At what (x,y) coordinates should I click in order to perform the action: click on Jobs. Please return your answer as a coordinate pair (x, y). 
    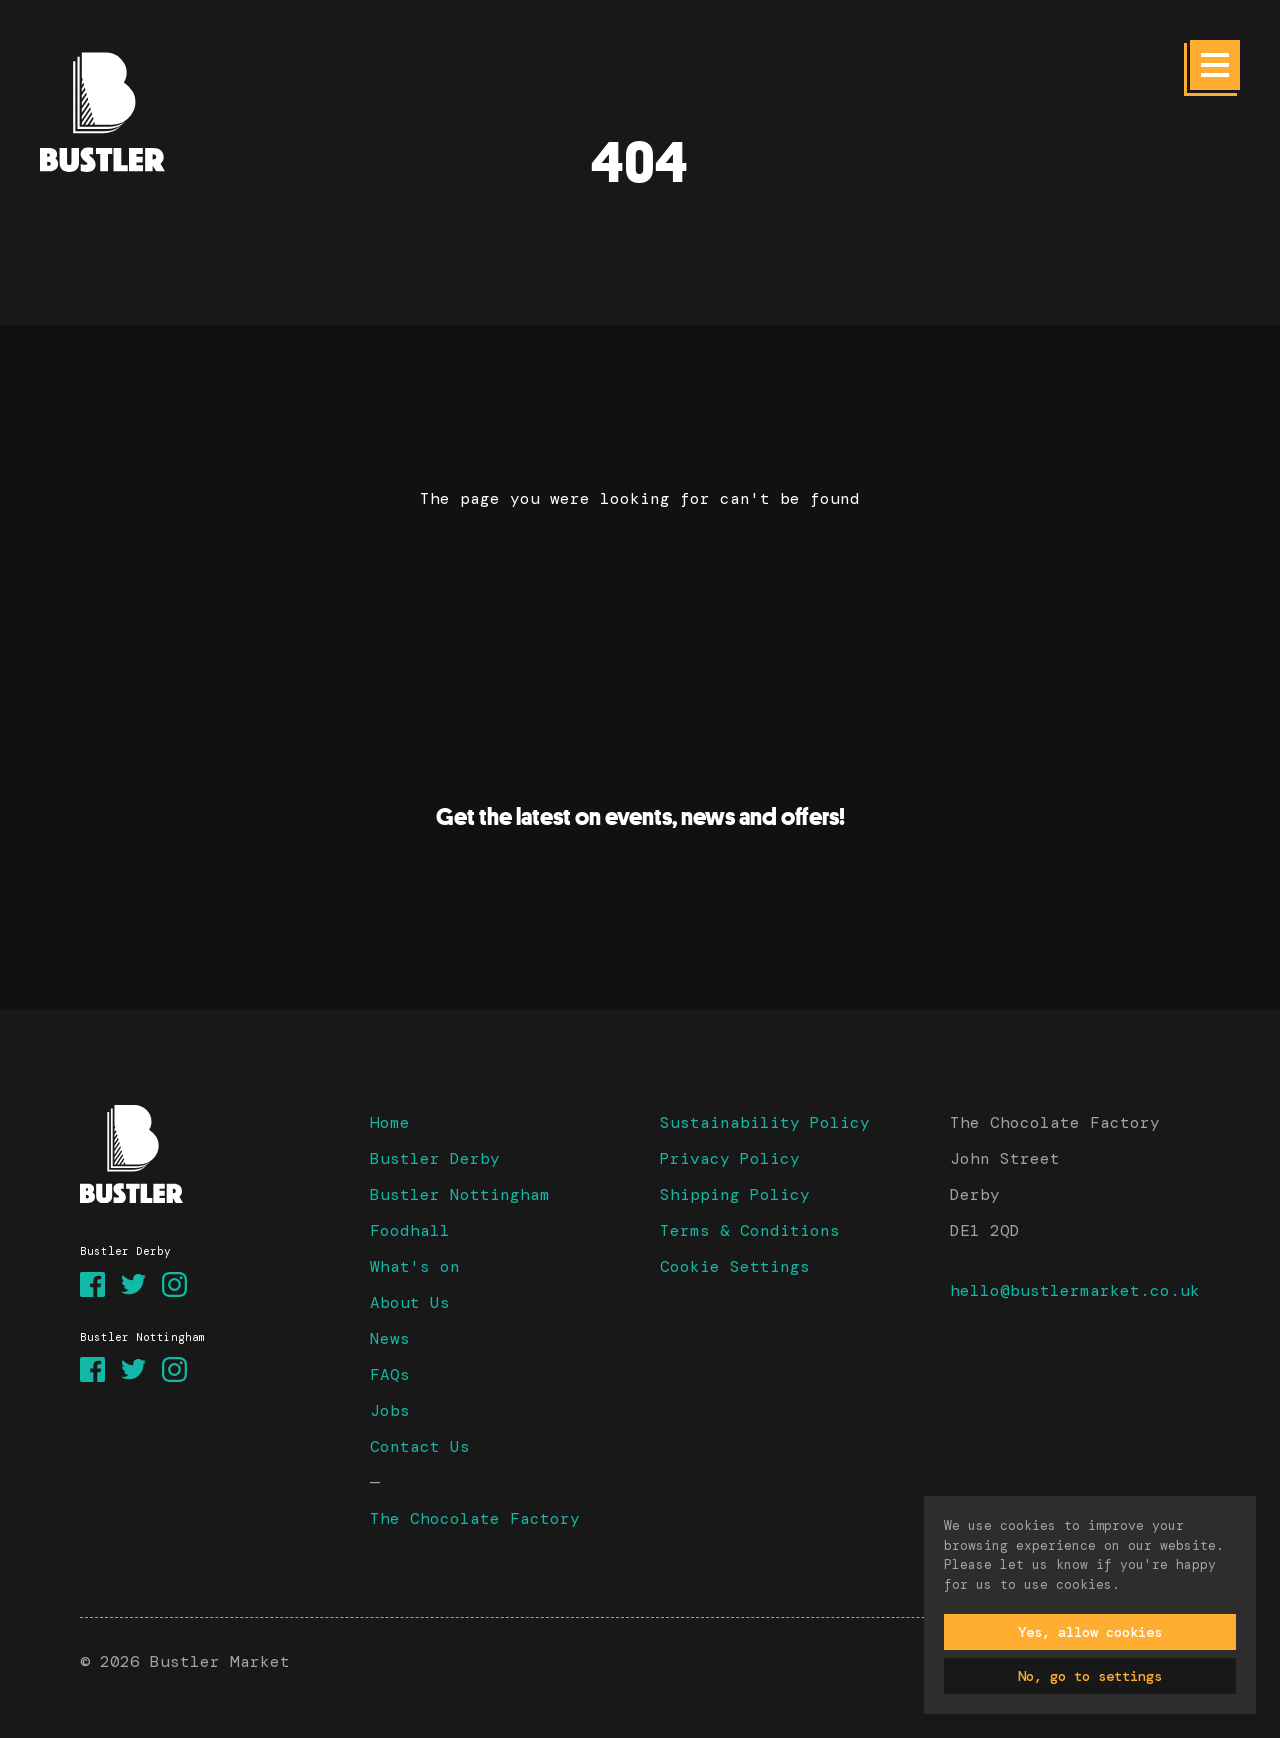
    Looking at the image, I should click on (390, 1410).